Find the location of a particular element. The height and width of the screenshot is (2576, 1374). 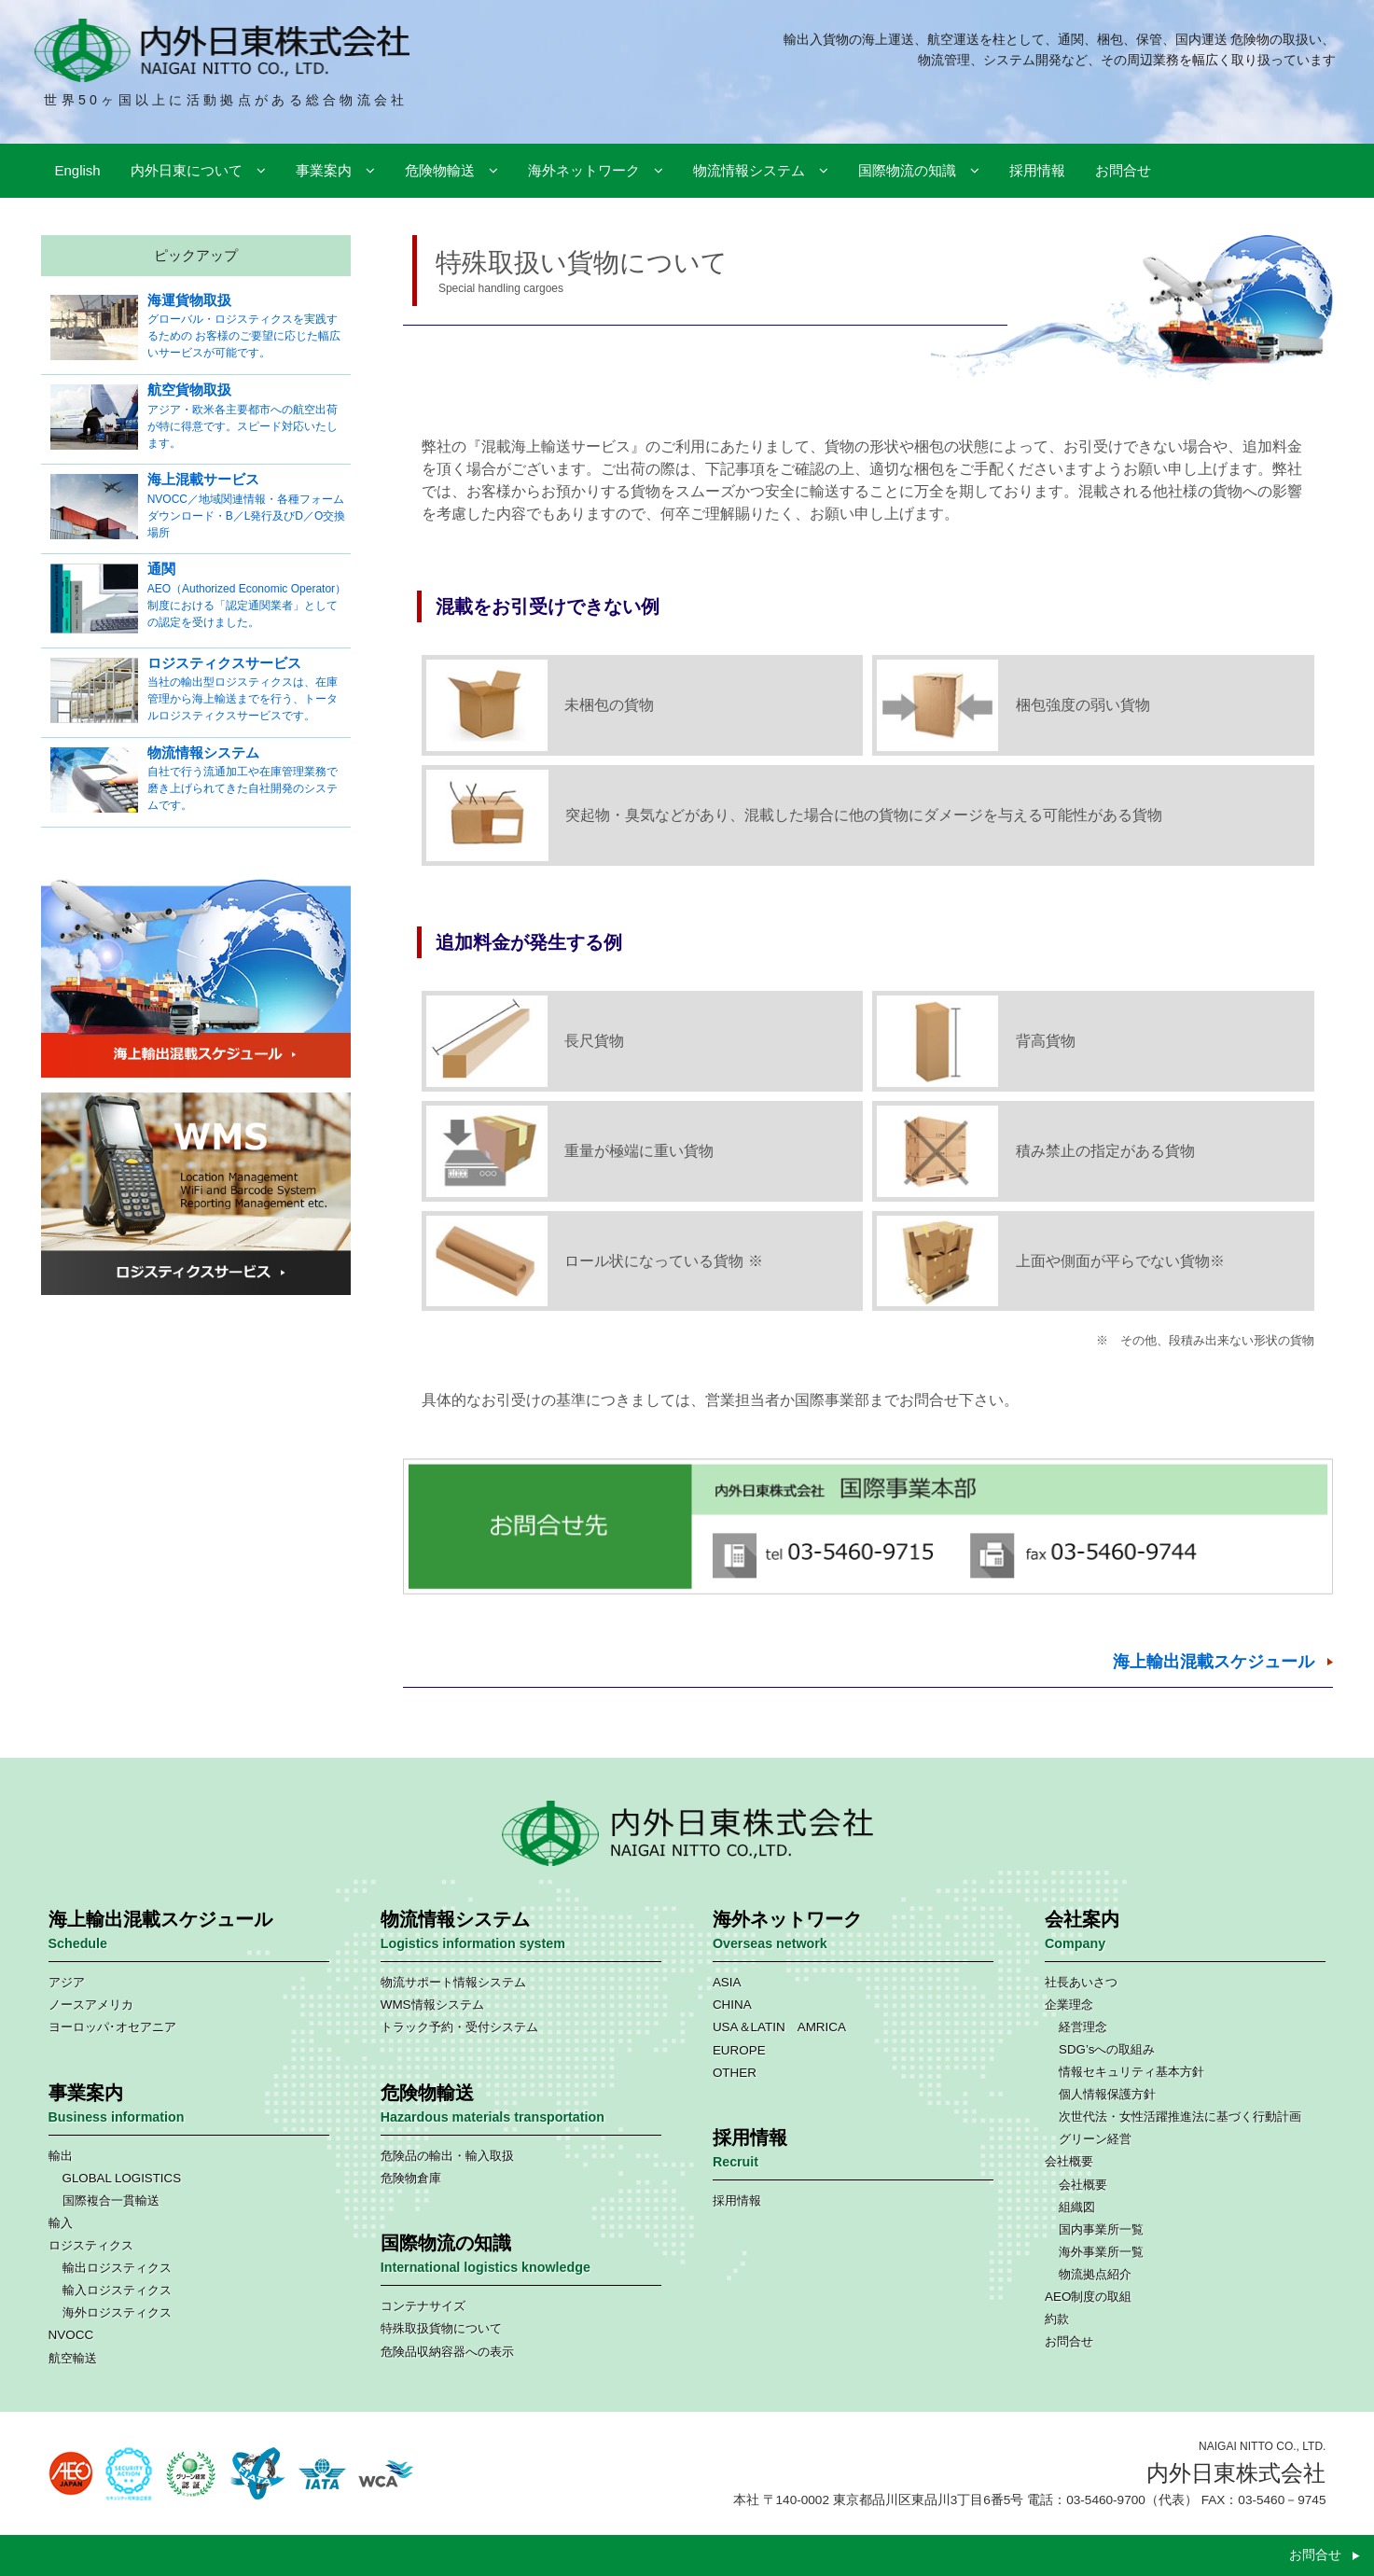

輸出ロジスティクス is located at coordinates (117, 2268).